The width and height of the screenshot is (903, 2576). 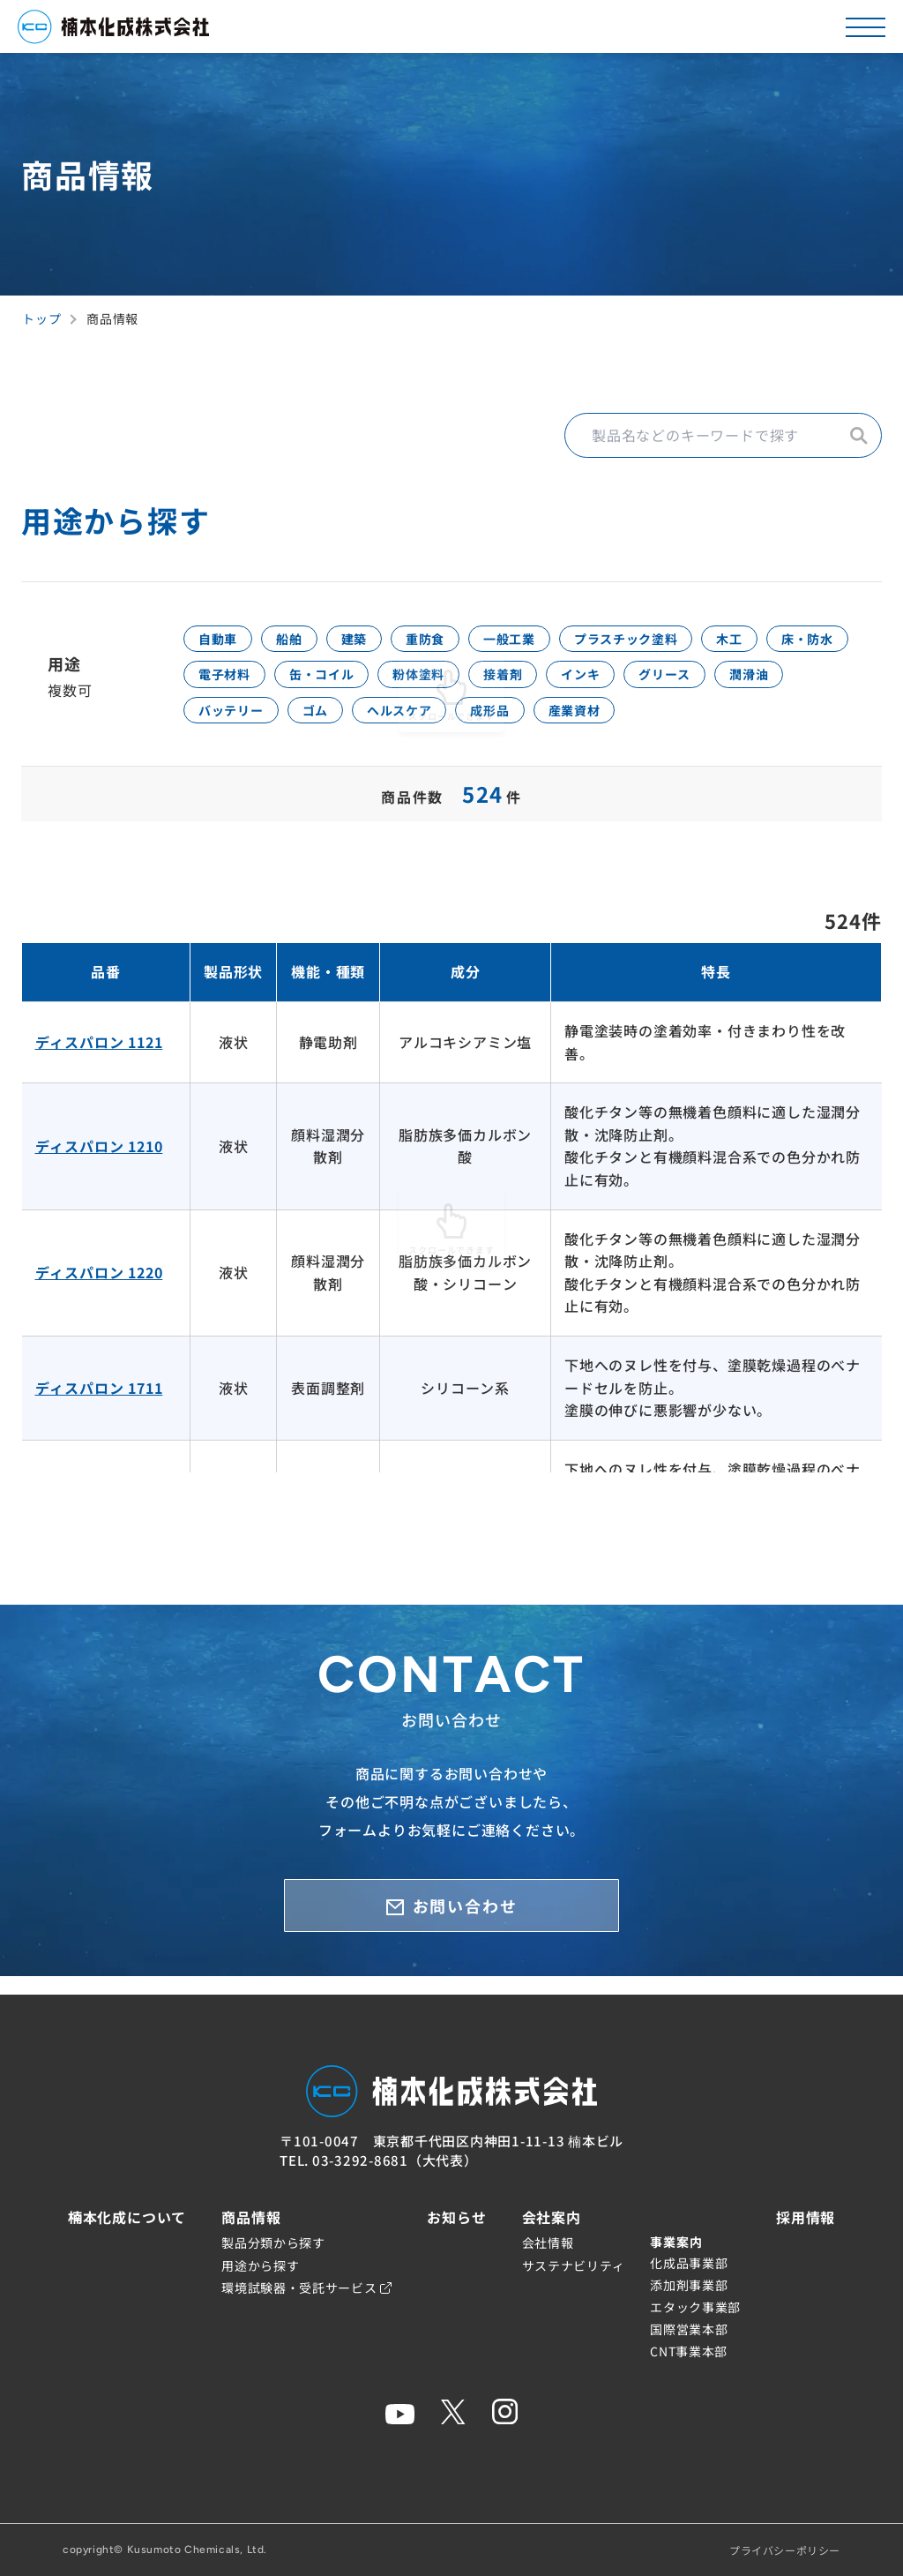 I want to click on お知らせ, so click(x=456, y=2217).